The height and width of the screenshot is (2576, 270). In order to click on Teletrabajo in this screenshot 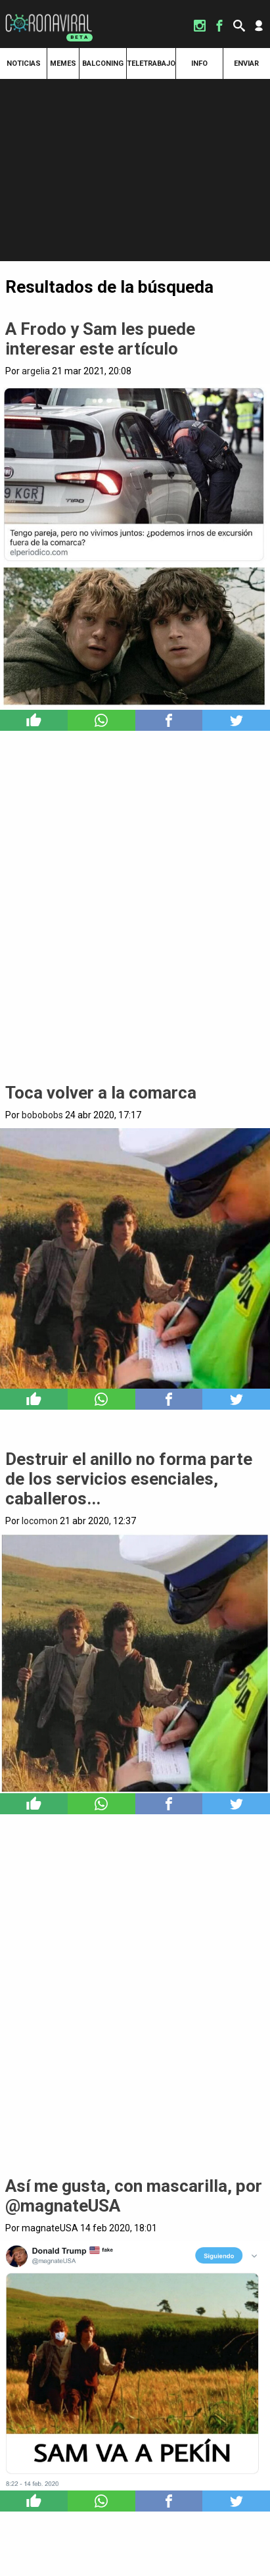, I will do `click(151, 63)`.